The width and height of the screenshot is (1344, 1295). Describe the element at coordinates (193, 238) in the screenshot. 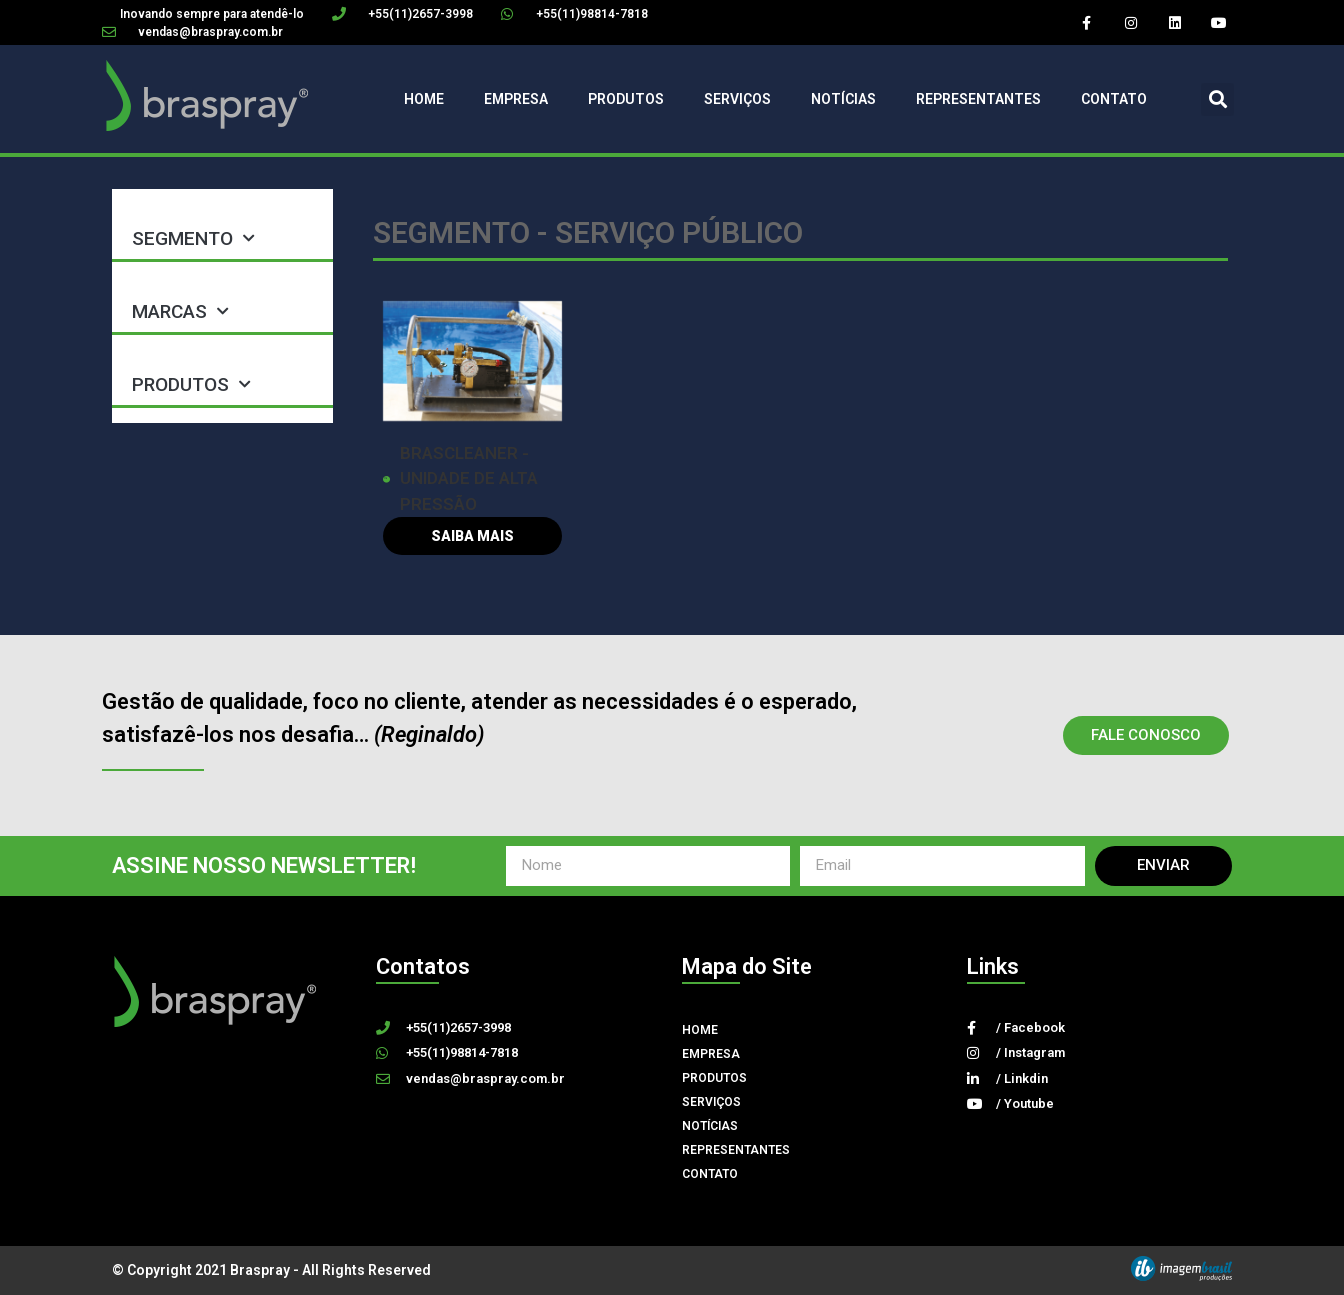

I see `SEGMENTO` at that location.